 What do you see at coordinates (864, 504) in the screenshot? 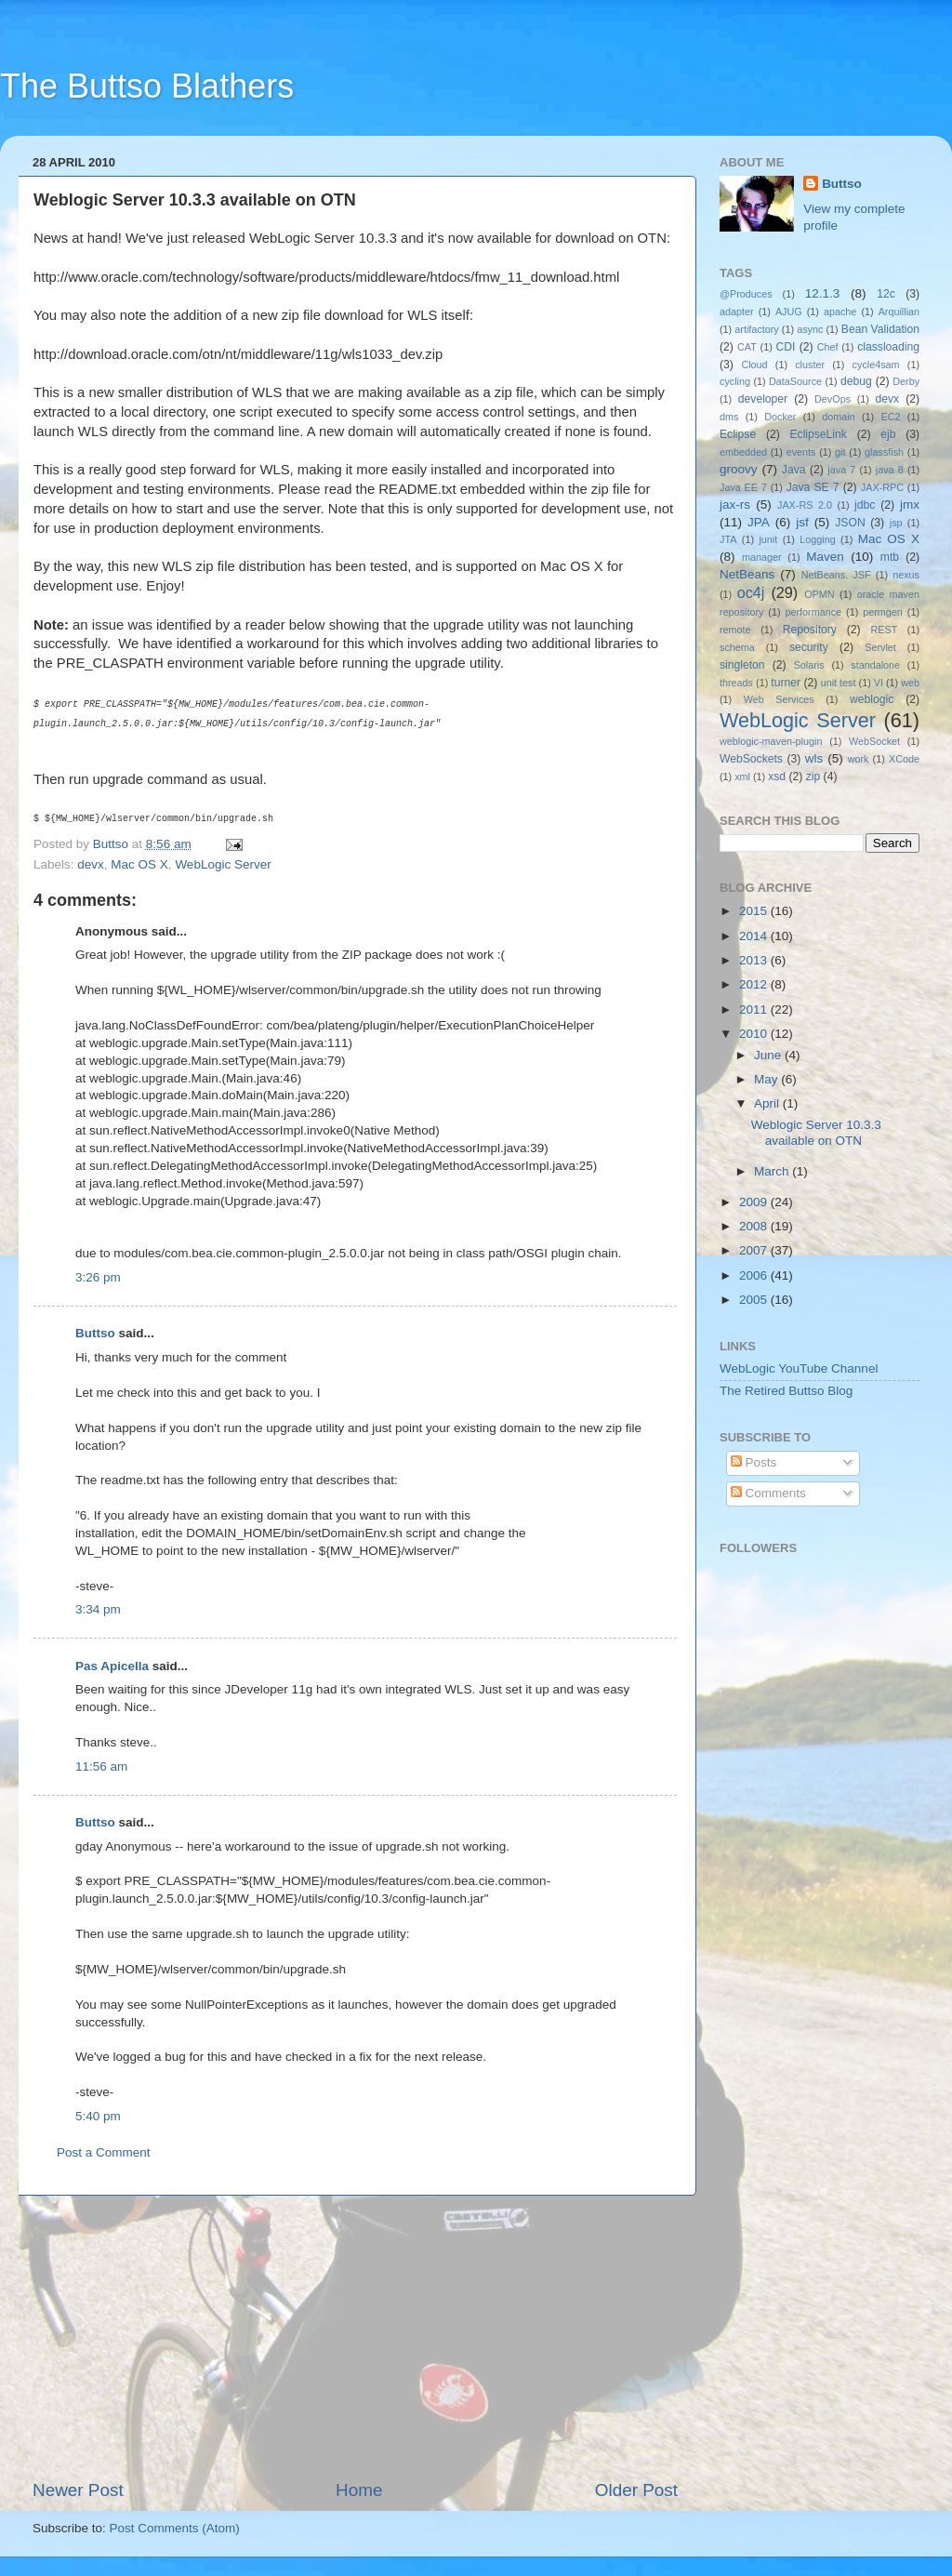
I see `jdbc` at bounding box center [864, 504].